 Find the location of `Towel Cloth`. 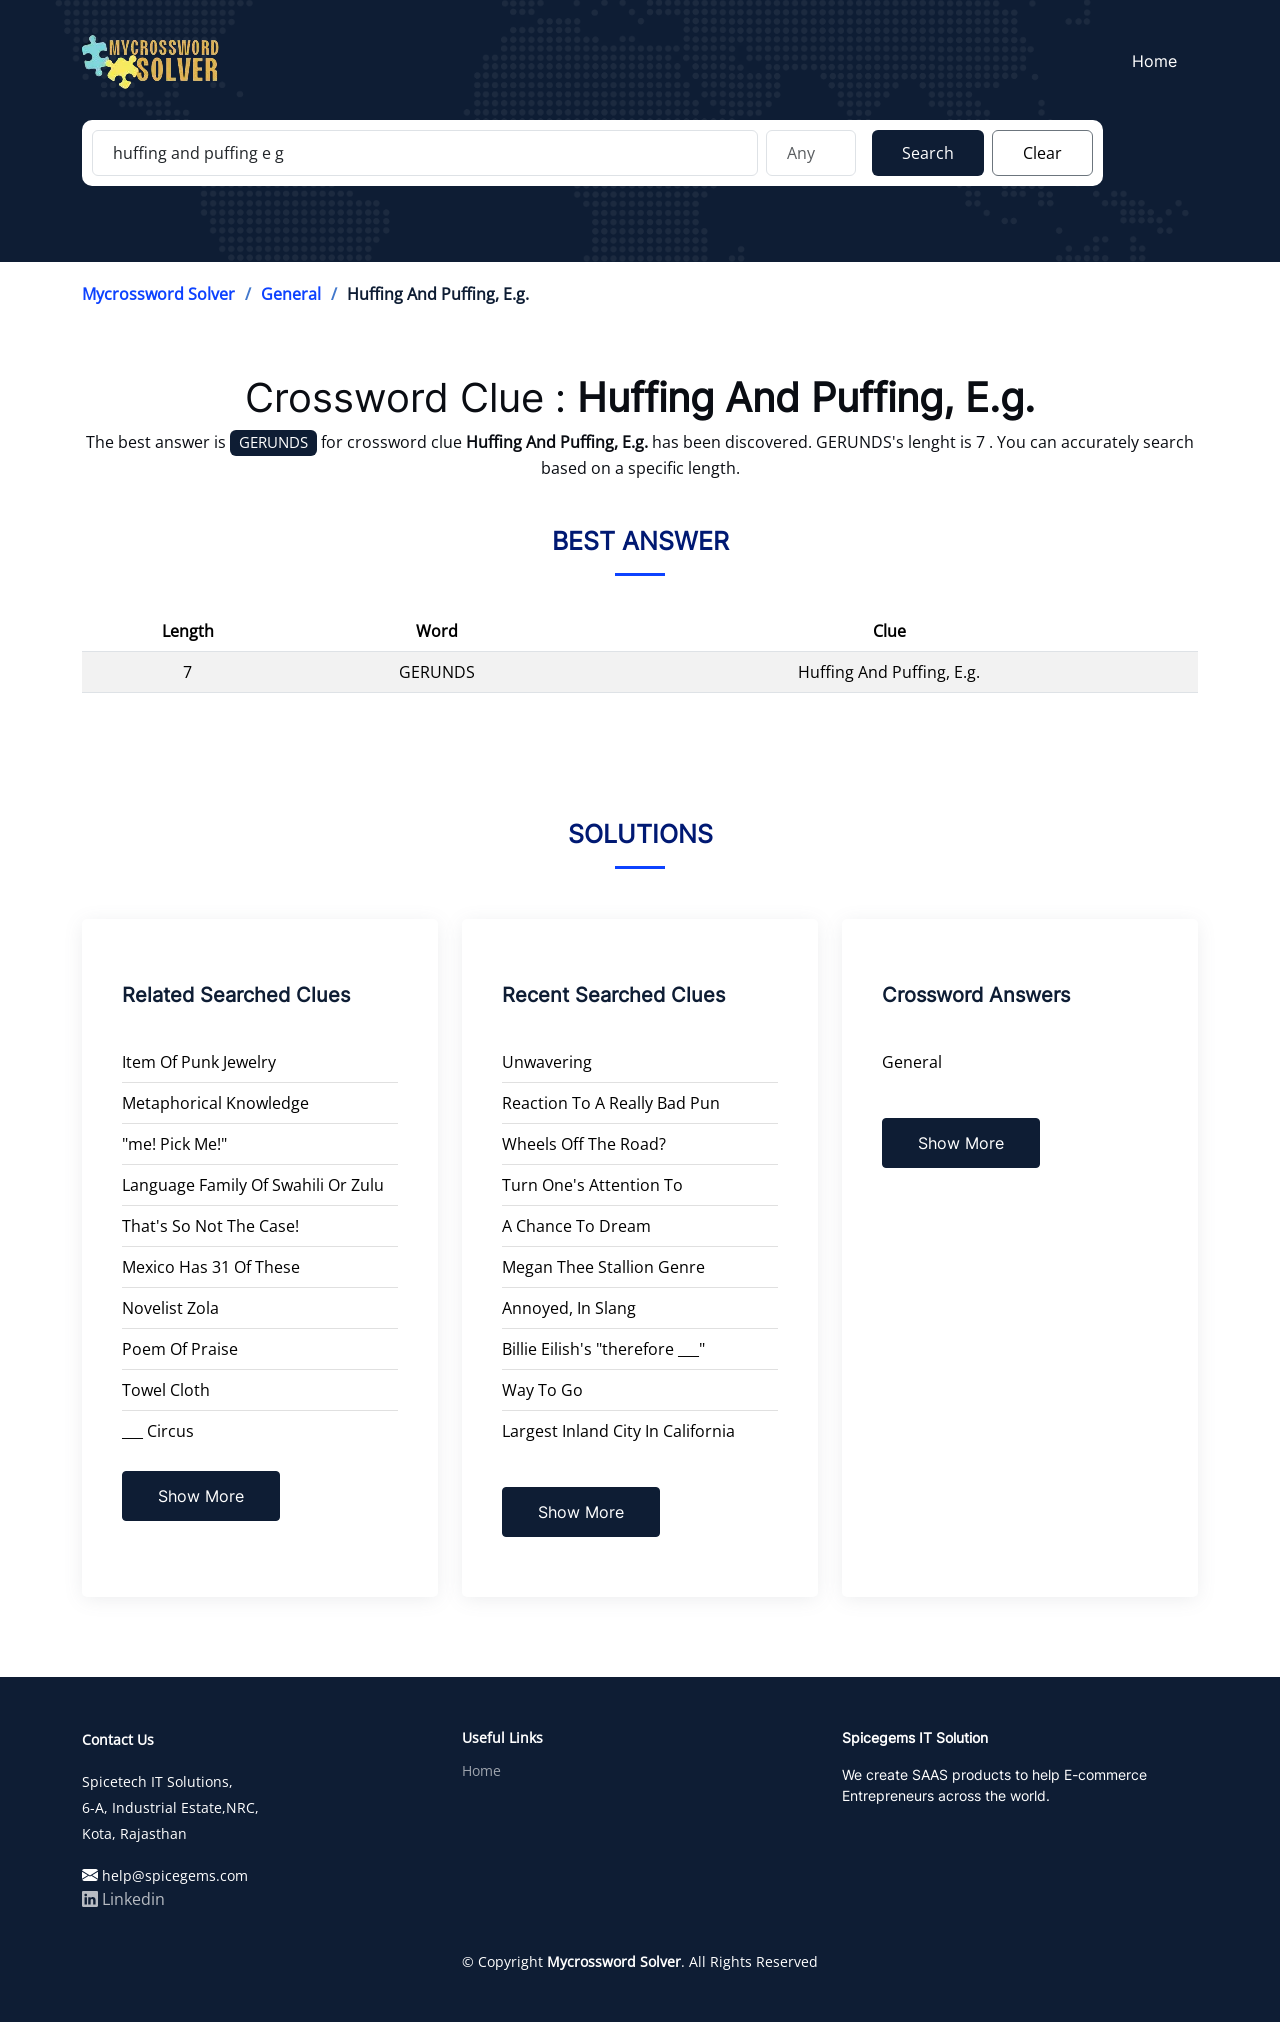

Towel Cloth is located at coordinates (166, 1390).